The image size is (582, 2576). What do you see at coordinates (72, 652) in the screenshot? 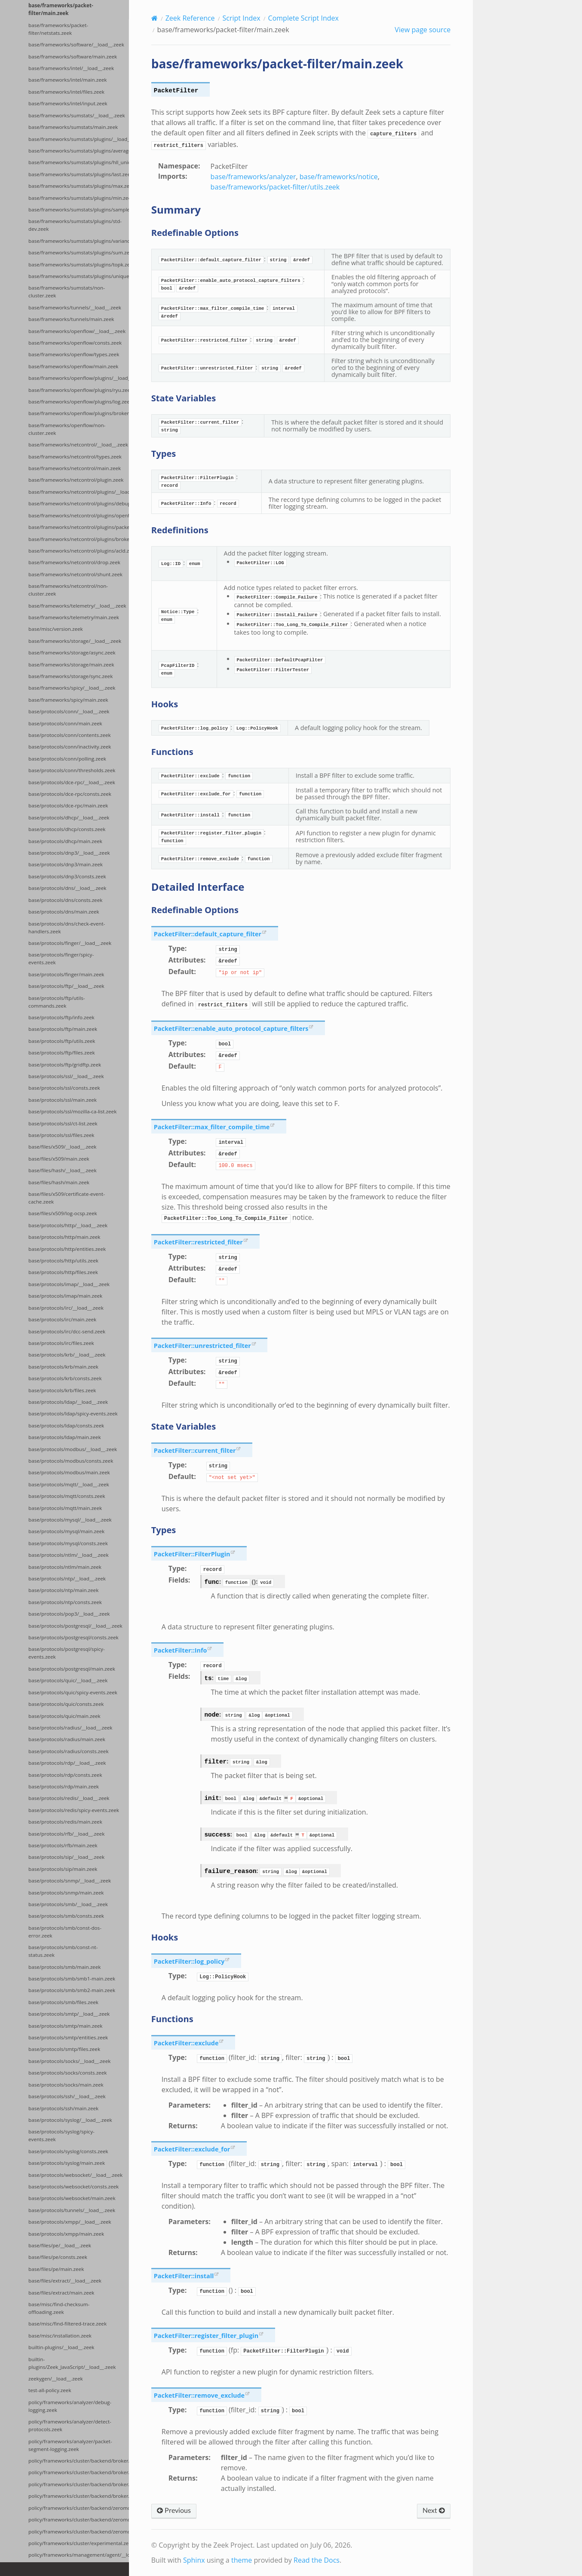
I see `base/frameworks/storage/async.zeek` at bounding box center [72, 652].